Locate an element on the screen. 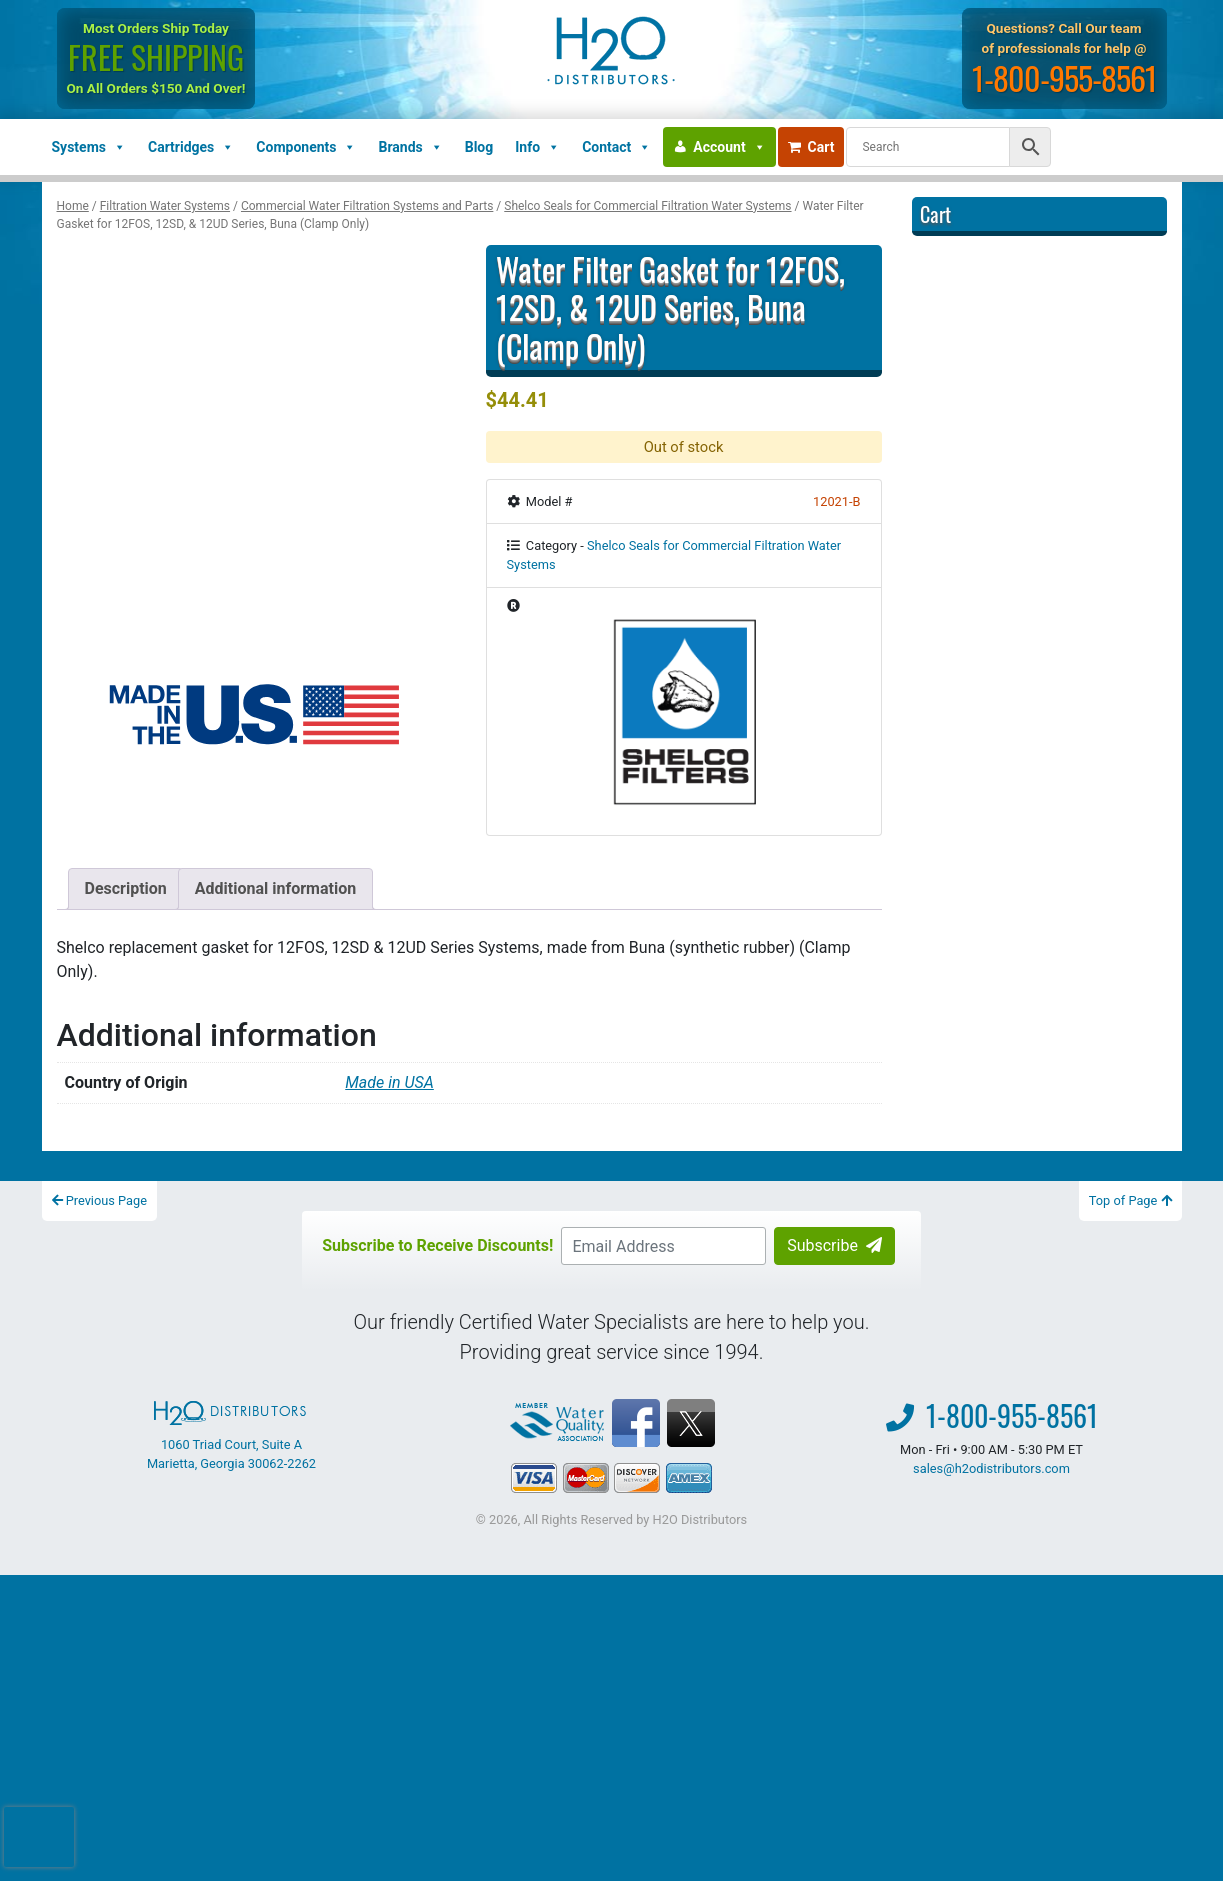  Systems is located at coordinates (89, 147).